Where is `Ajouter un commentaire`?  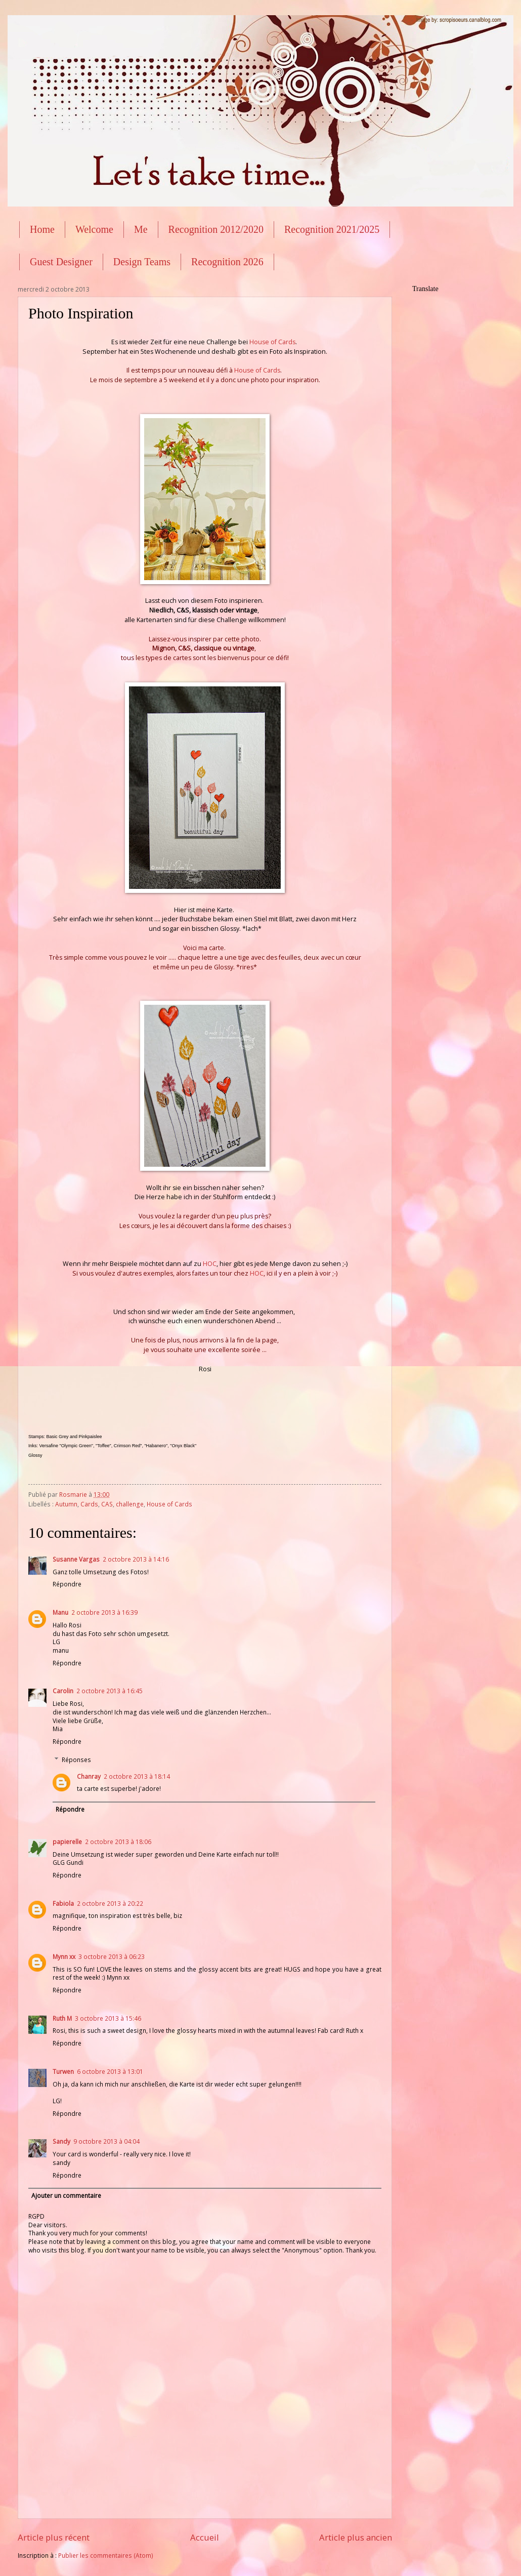 Ajouter un commentaire is located at coordinates (66, 2195).